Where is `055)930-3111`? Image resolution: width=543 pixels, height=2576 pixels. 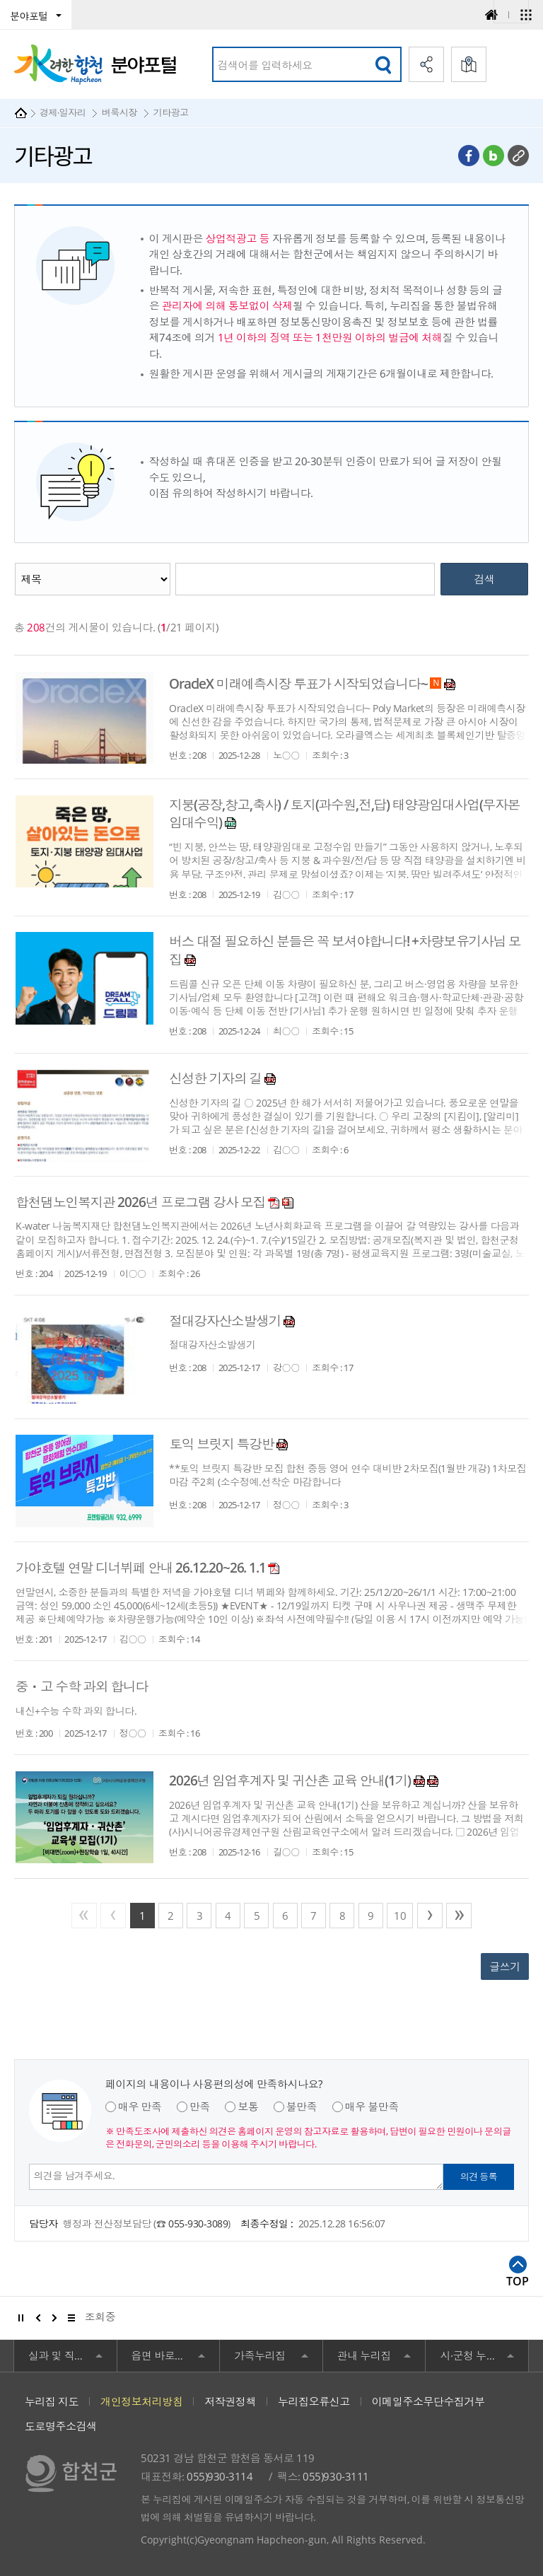
055)930-3111 is located at coordinates (335, 2476).